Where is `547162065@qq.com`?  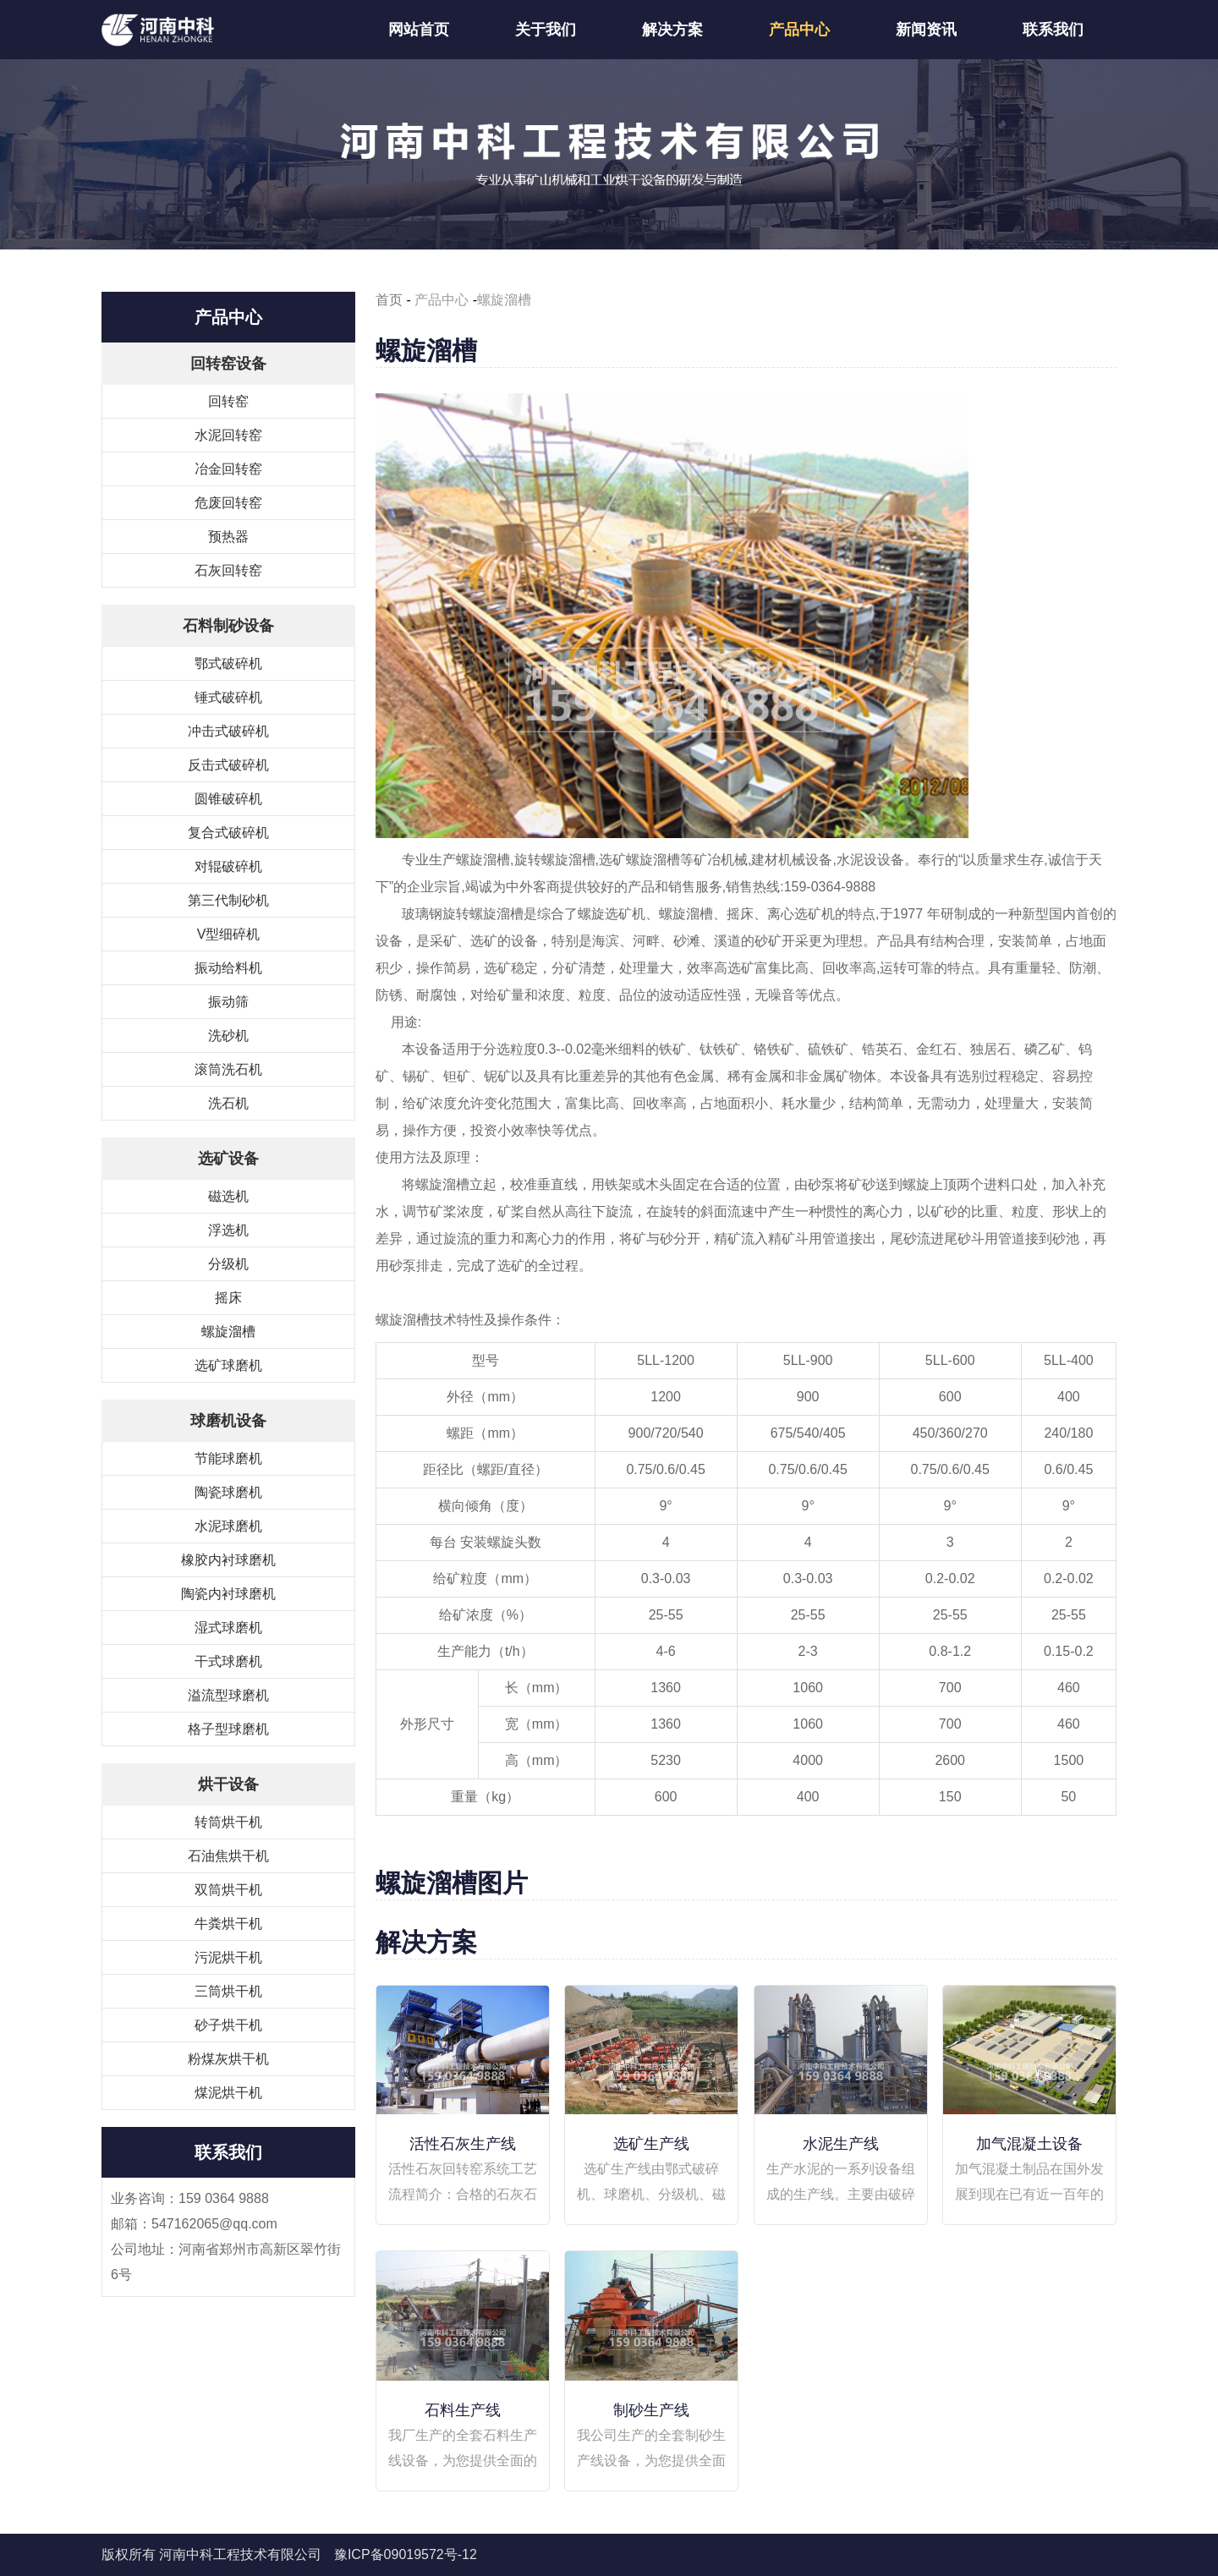
547162065@qq.com is located at coordinates (214, 2224).